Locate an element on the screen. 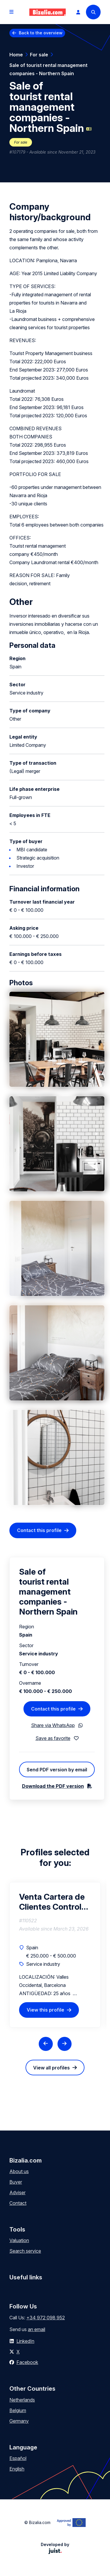  Facebook is located at coordinates (27, 2362).